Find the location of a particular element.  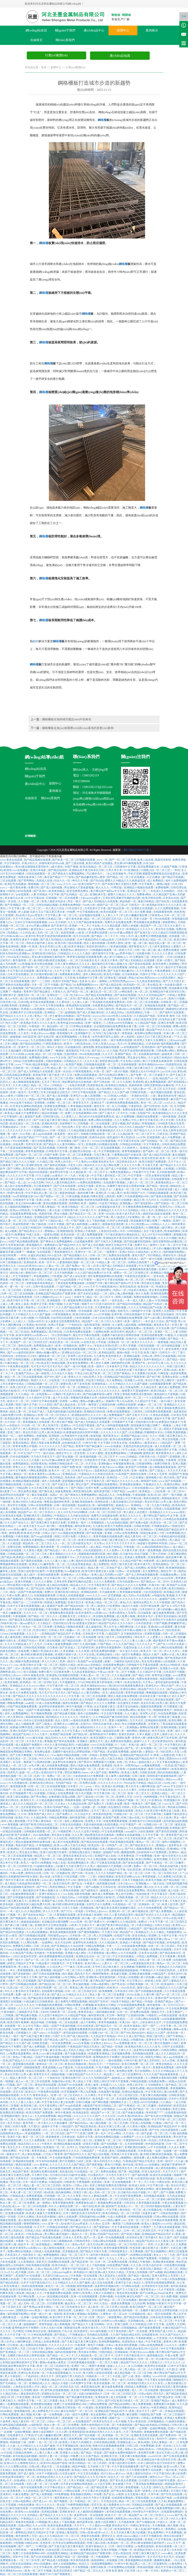

性少妇xxxx is located at coordinates (77, 995).